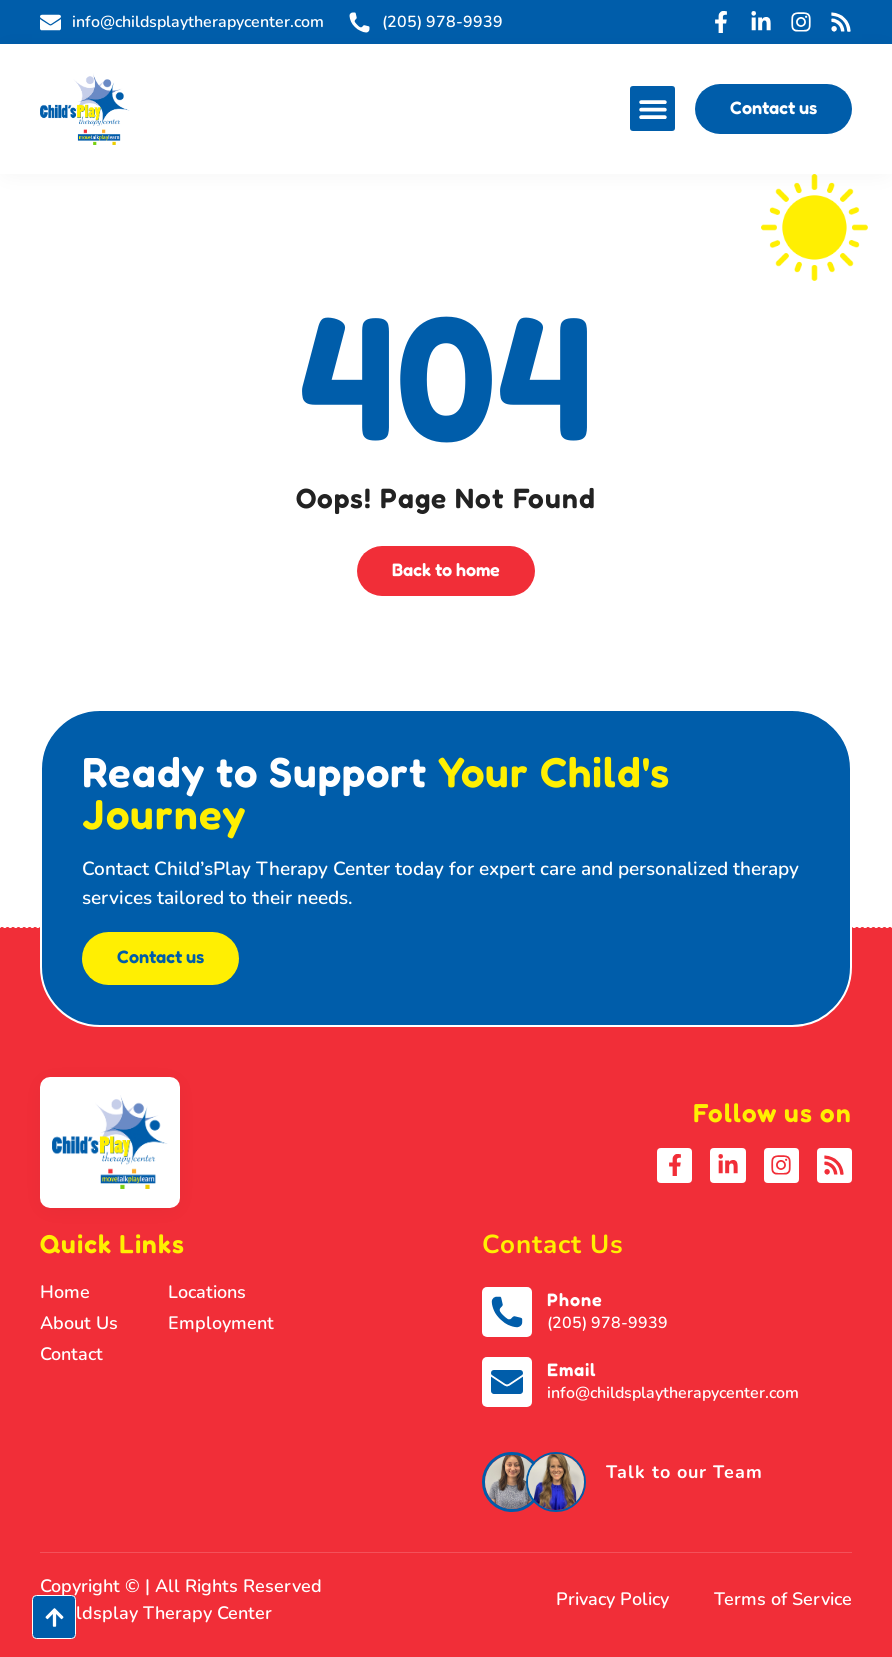  Describe the element at coordinates (673, 1393) in the screenshot. I see `info@childsplaytherapycenter.com` at that location.